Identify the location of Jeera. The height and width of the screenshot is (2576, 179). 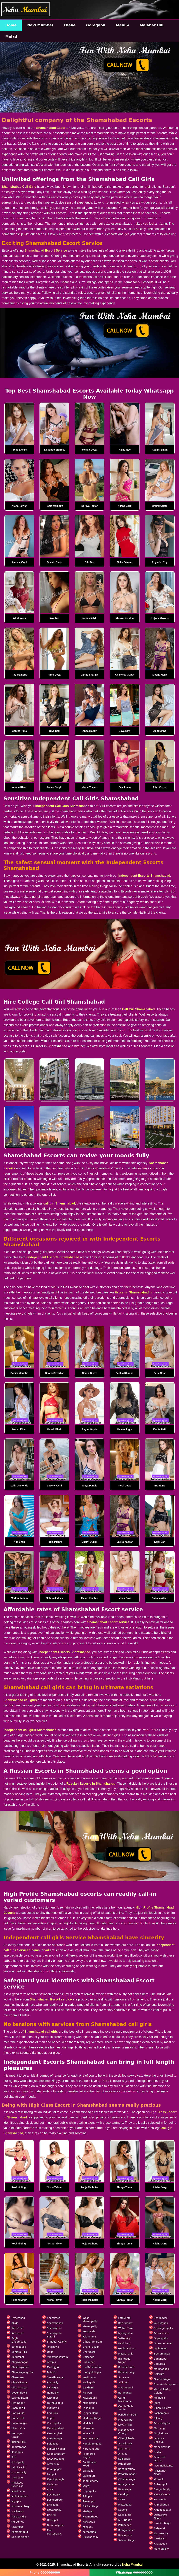
(157, 2402).